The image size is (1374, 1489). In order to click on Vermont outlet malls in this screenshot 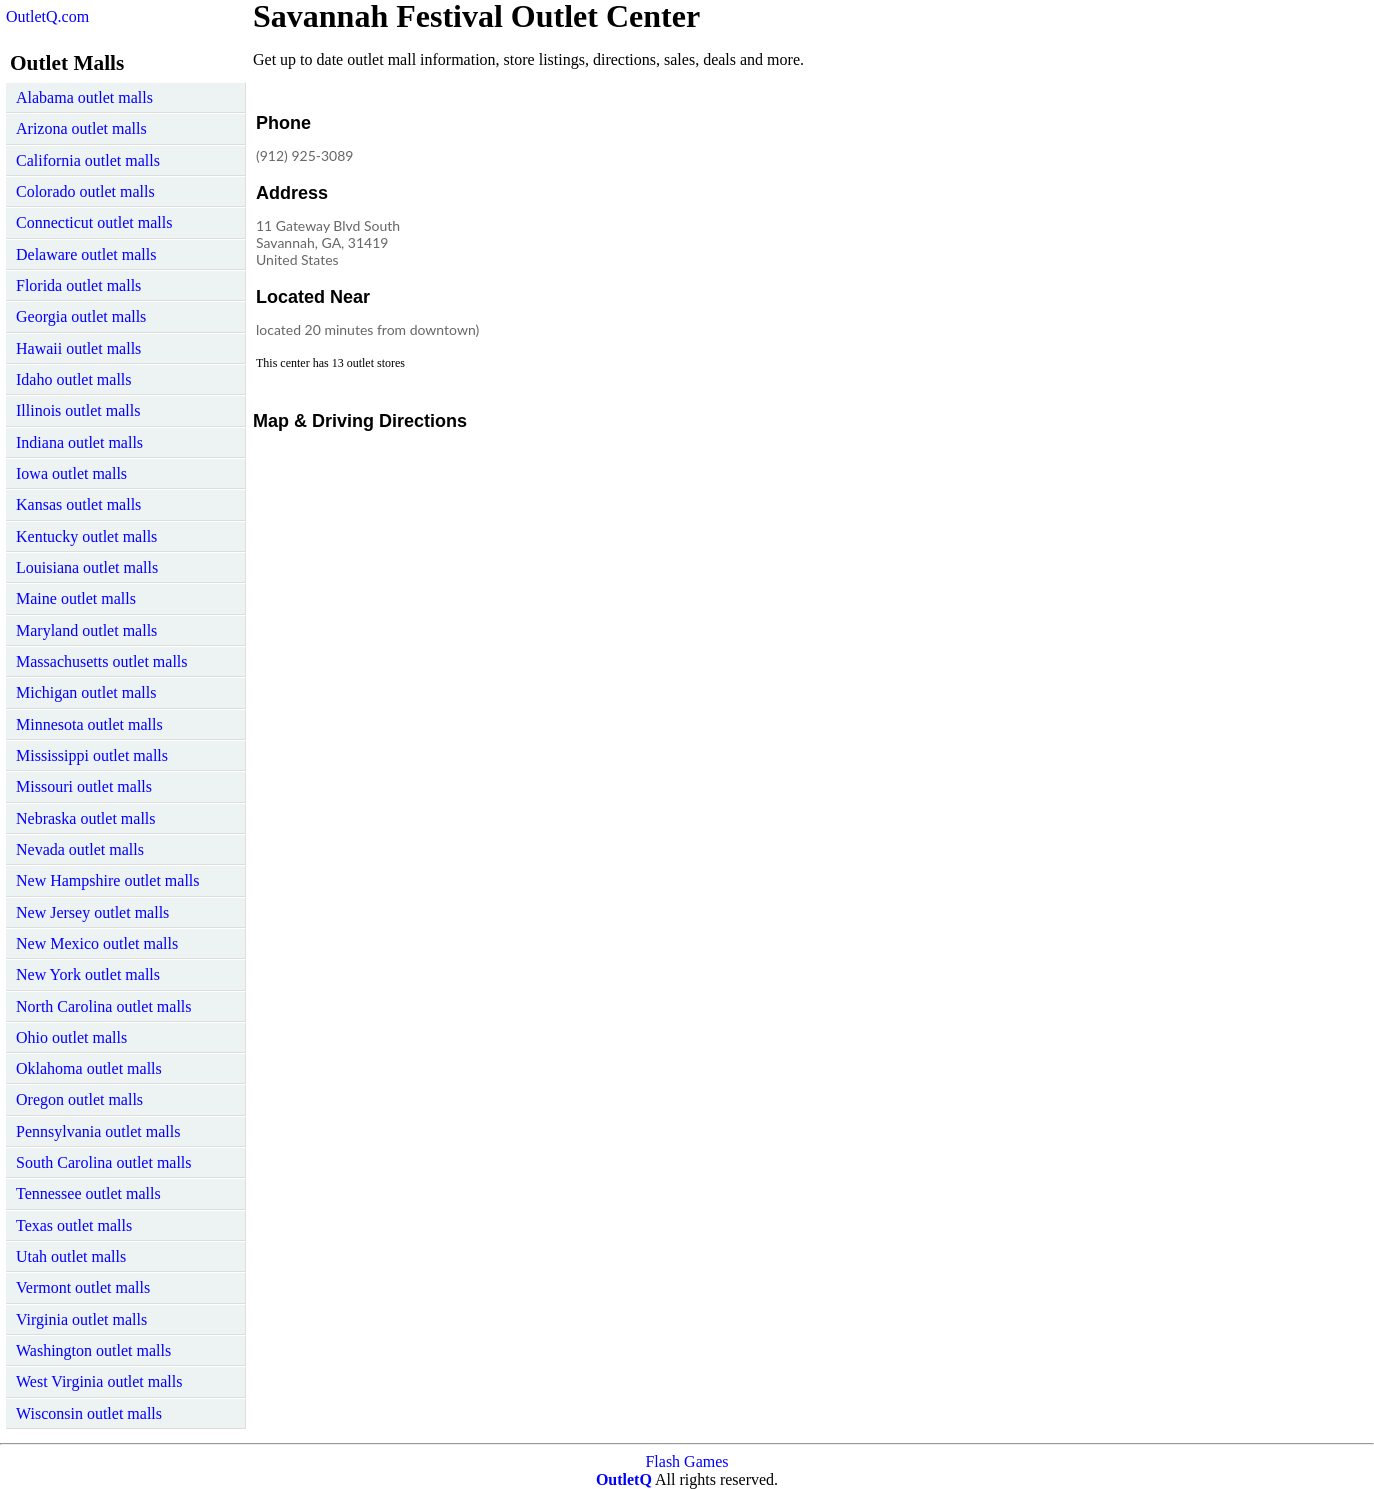, I will do `click(83, 1287)`.